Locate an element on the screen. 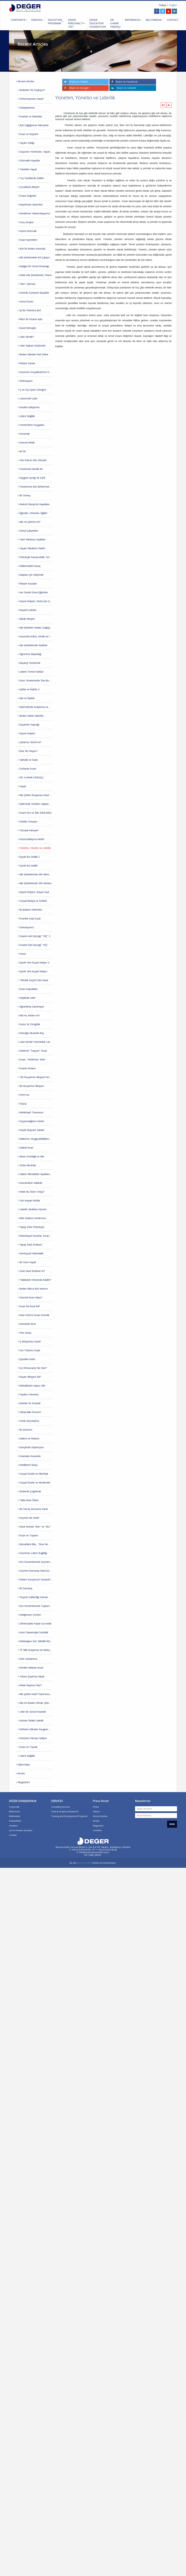 This screenshot has height=2576, width=186. Asrın Depremiyle Sarsıldık is located at coordinates (33, 1632).